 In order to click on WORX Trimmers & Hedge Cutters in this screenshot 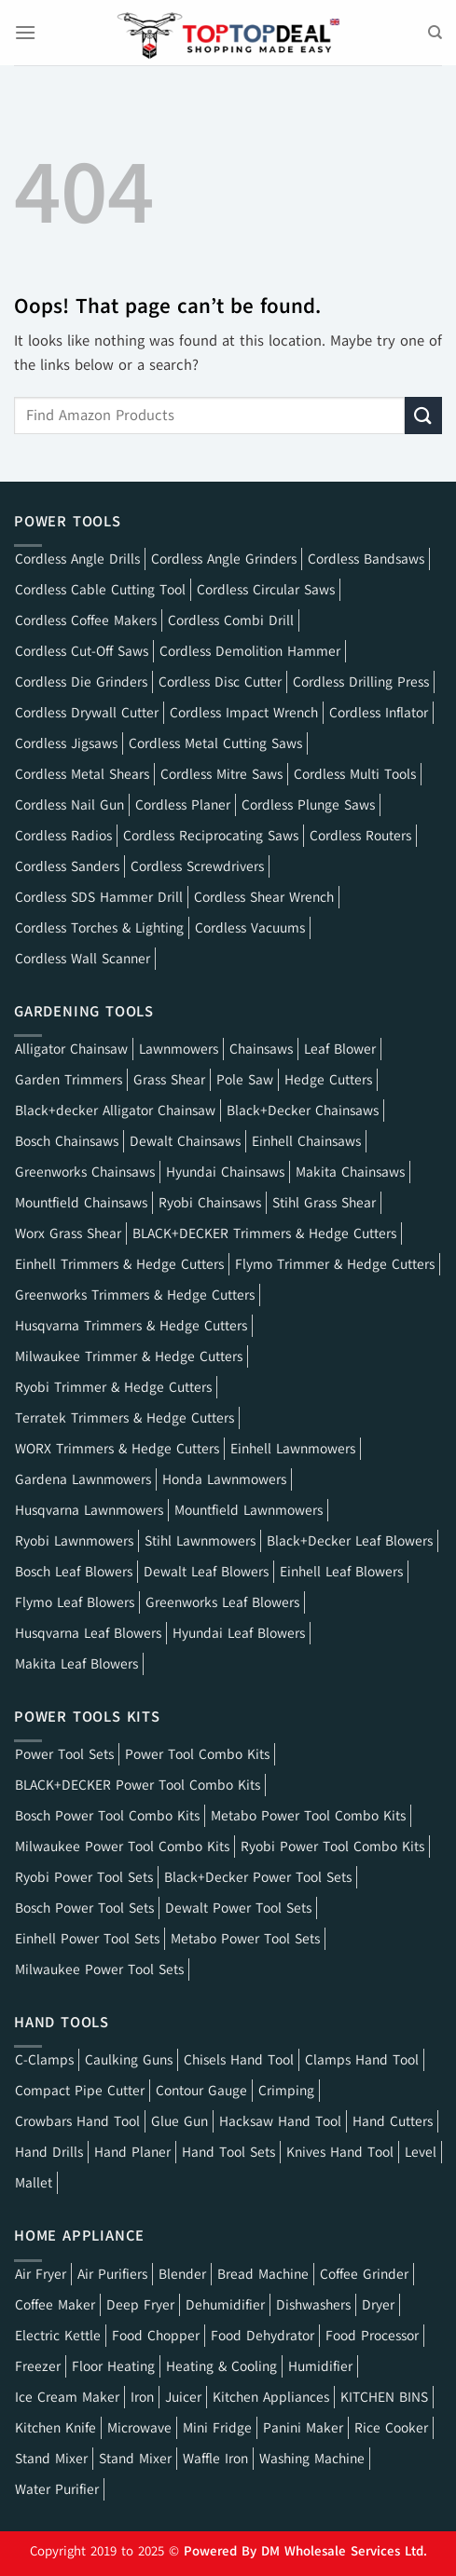, I will do `click(117, 1448)`.